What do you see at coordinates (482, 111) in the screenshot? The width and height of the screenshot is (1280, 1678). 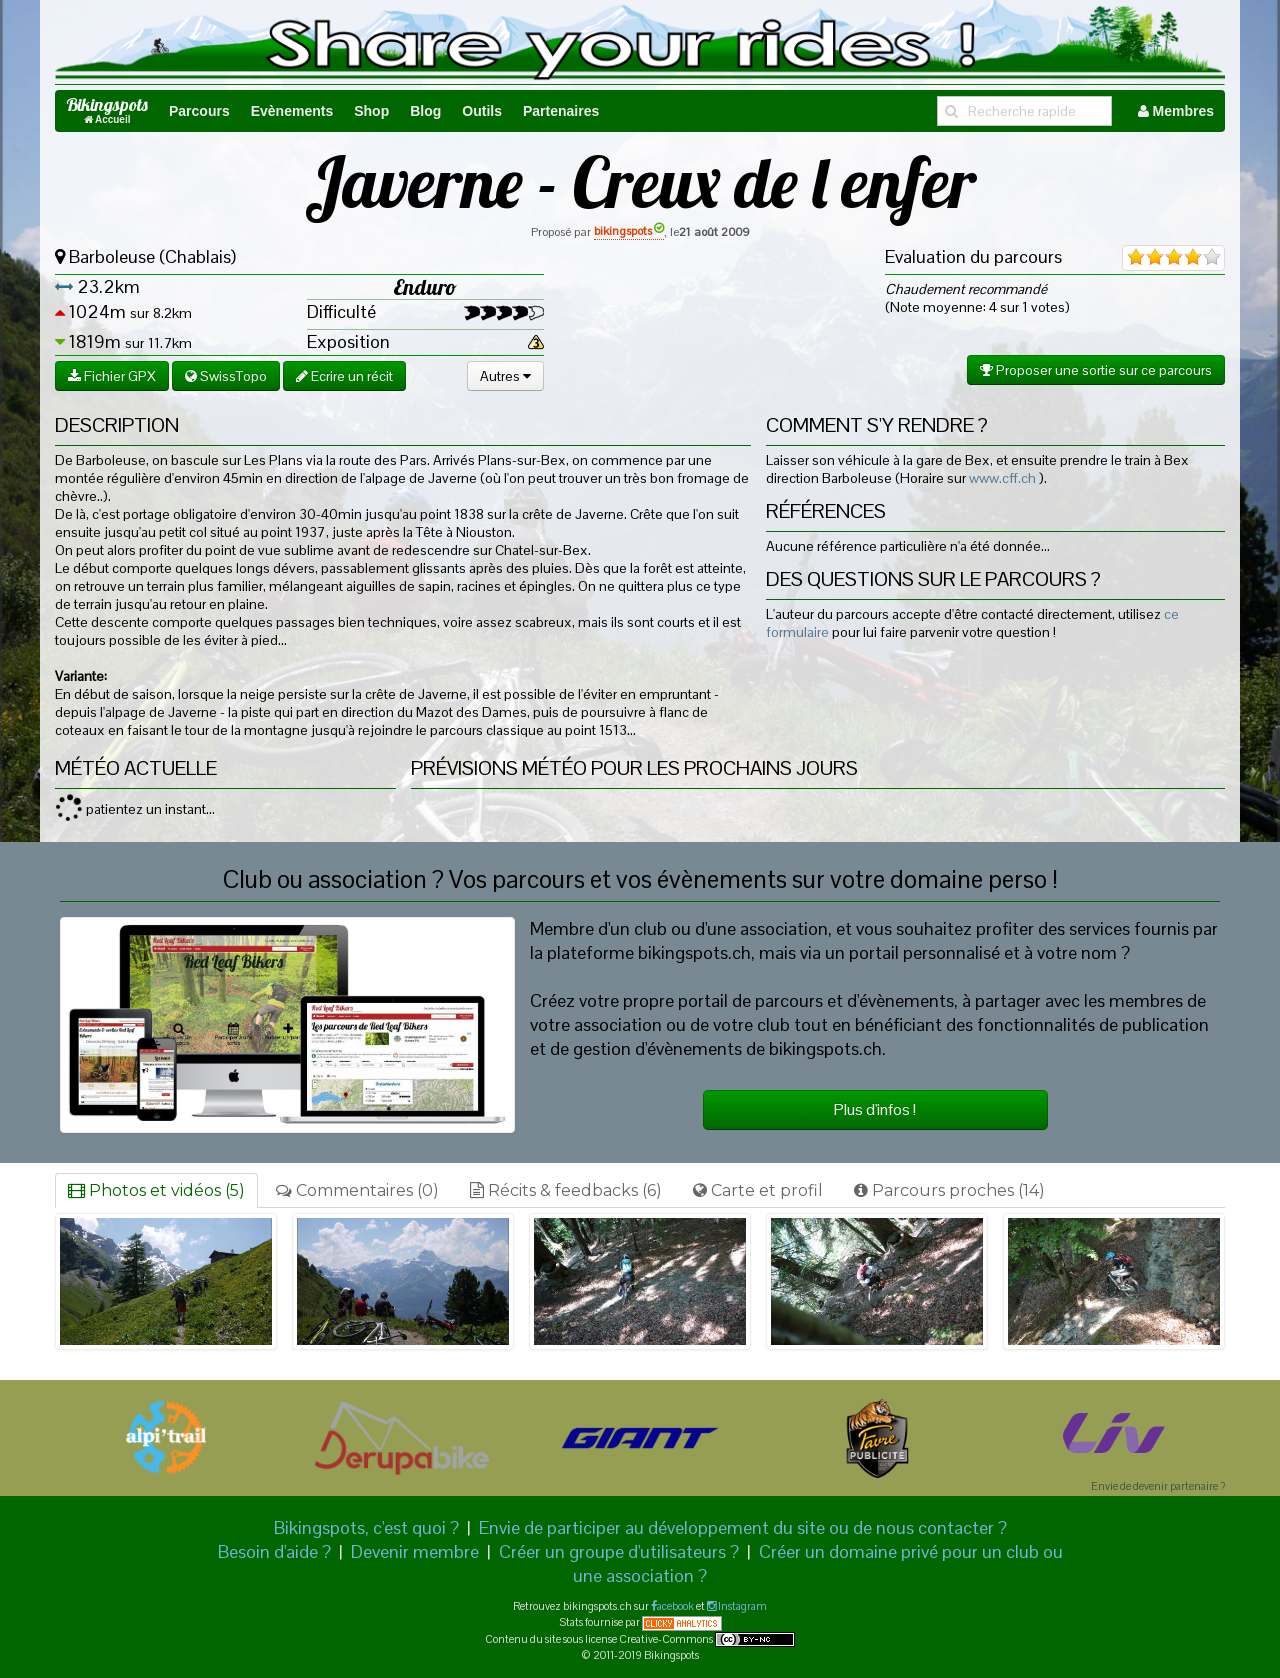 I see `Outils` at bounding box center [482, 111].